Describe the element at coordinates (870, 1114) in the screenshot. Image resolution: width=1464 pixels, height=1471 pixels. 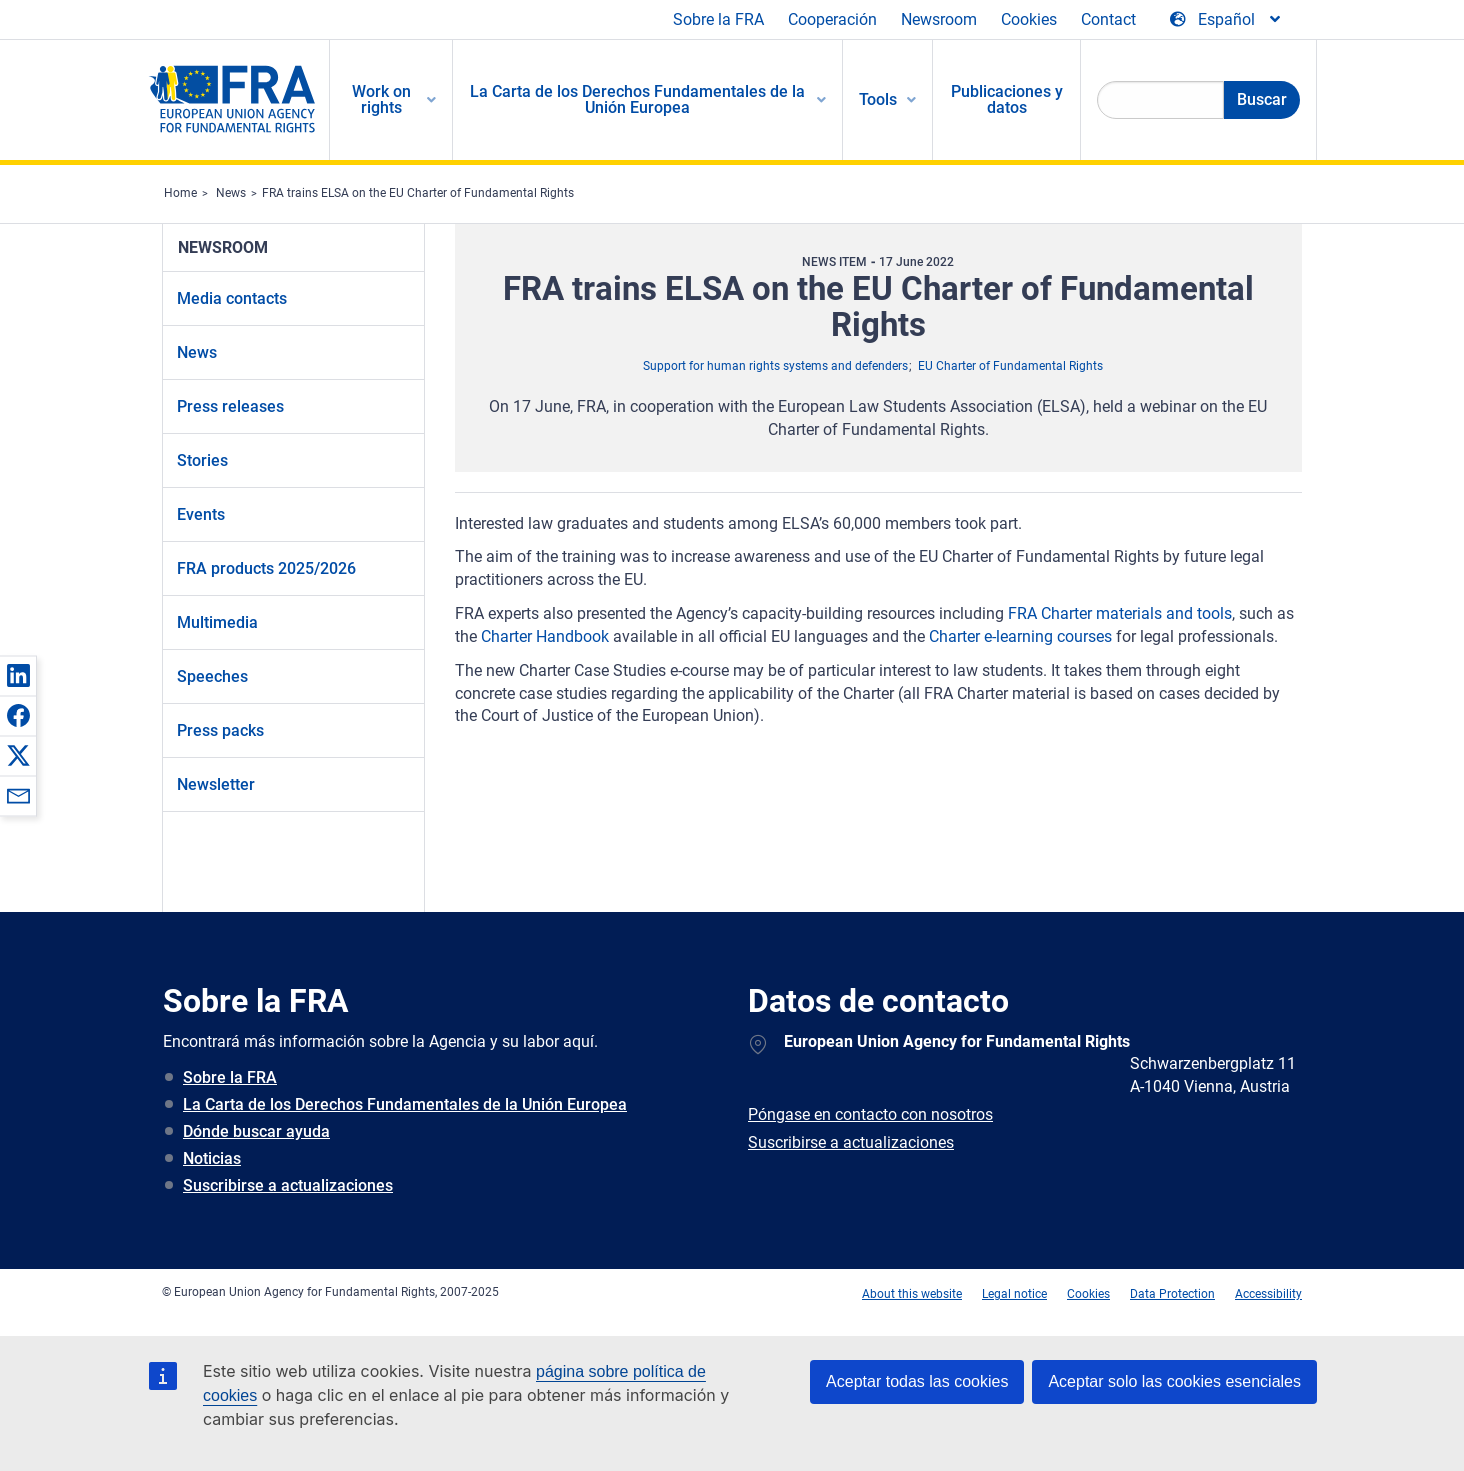
I see `Póngase en contacto con nosotros` at that location.